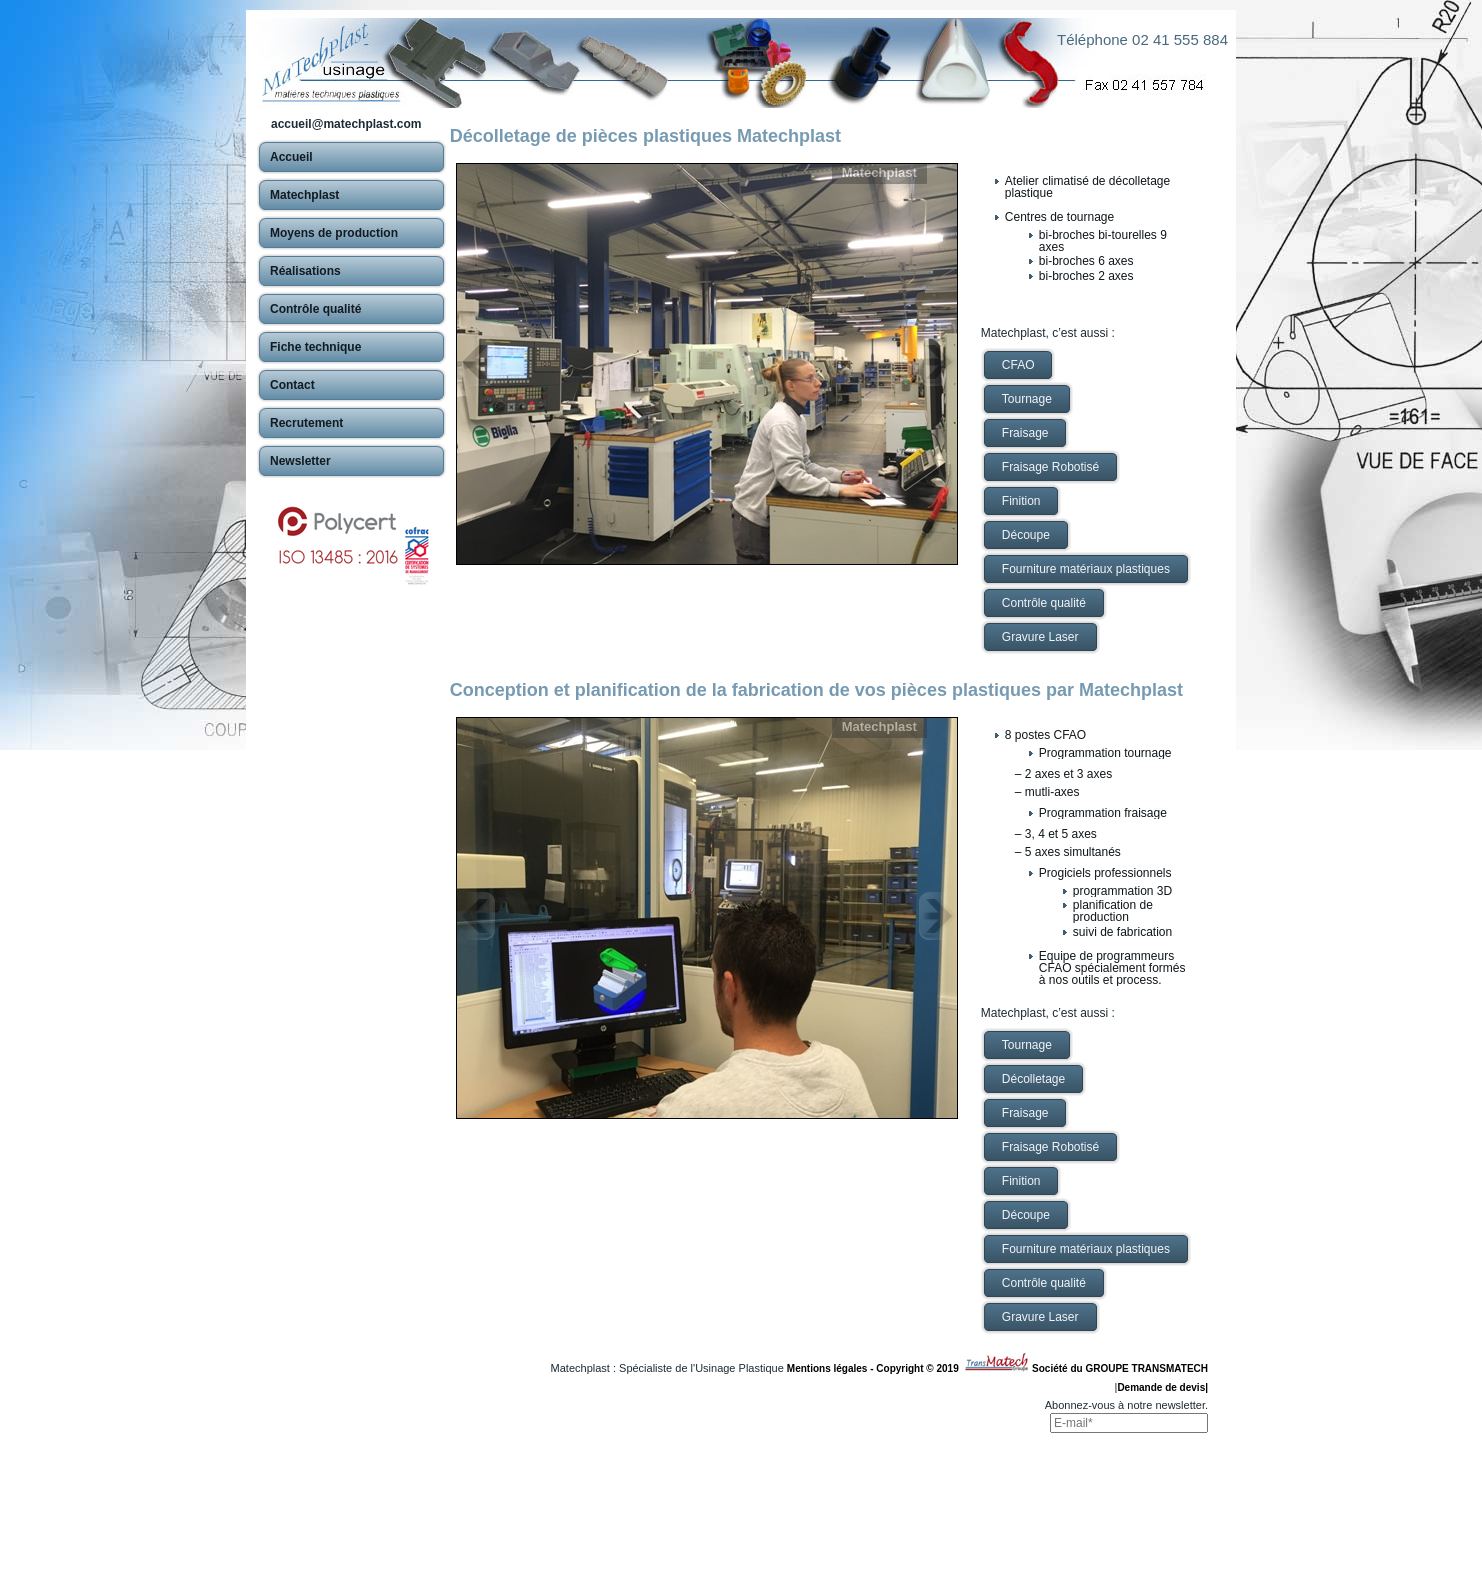 The width and height of the screenshot is (1482, 1590). Describe the element at coordinates (1120, 1368) in the screenshot. I see `Société du GROUPE TRANSMATECH` at that location.